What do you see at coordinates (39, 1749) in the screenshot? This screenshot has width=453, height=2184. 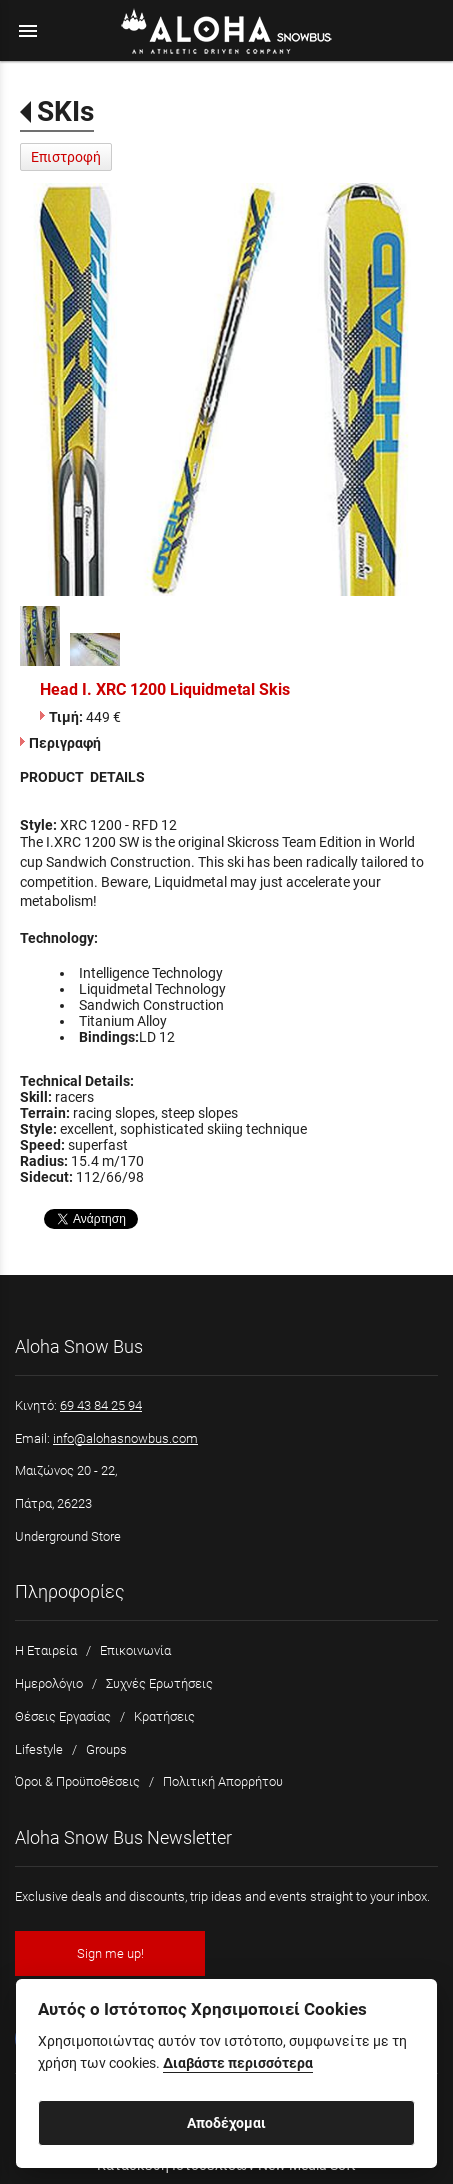 I see `Lifestyle` at bounding box center [39, 1749].